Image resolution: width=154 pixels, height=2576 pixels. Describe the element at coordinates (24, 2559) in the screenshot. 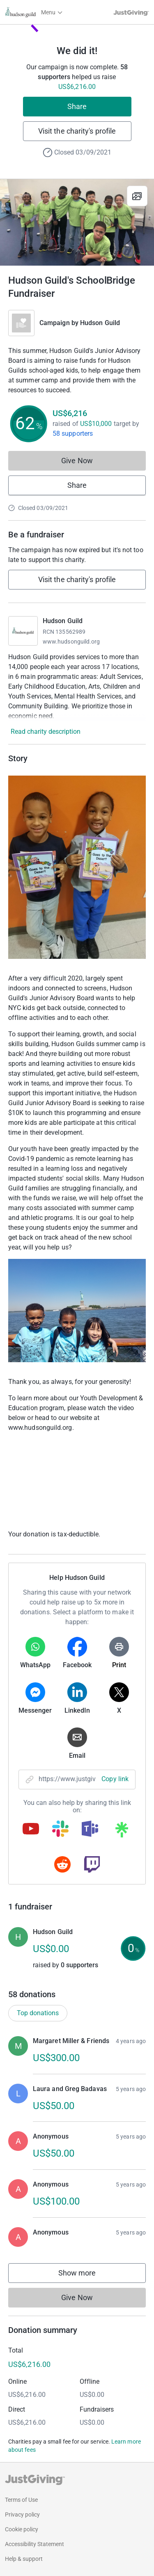

I see `Help & support` at that location.